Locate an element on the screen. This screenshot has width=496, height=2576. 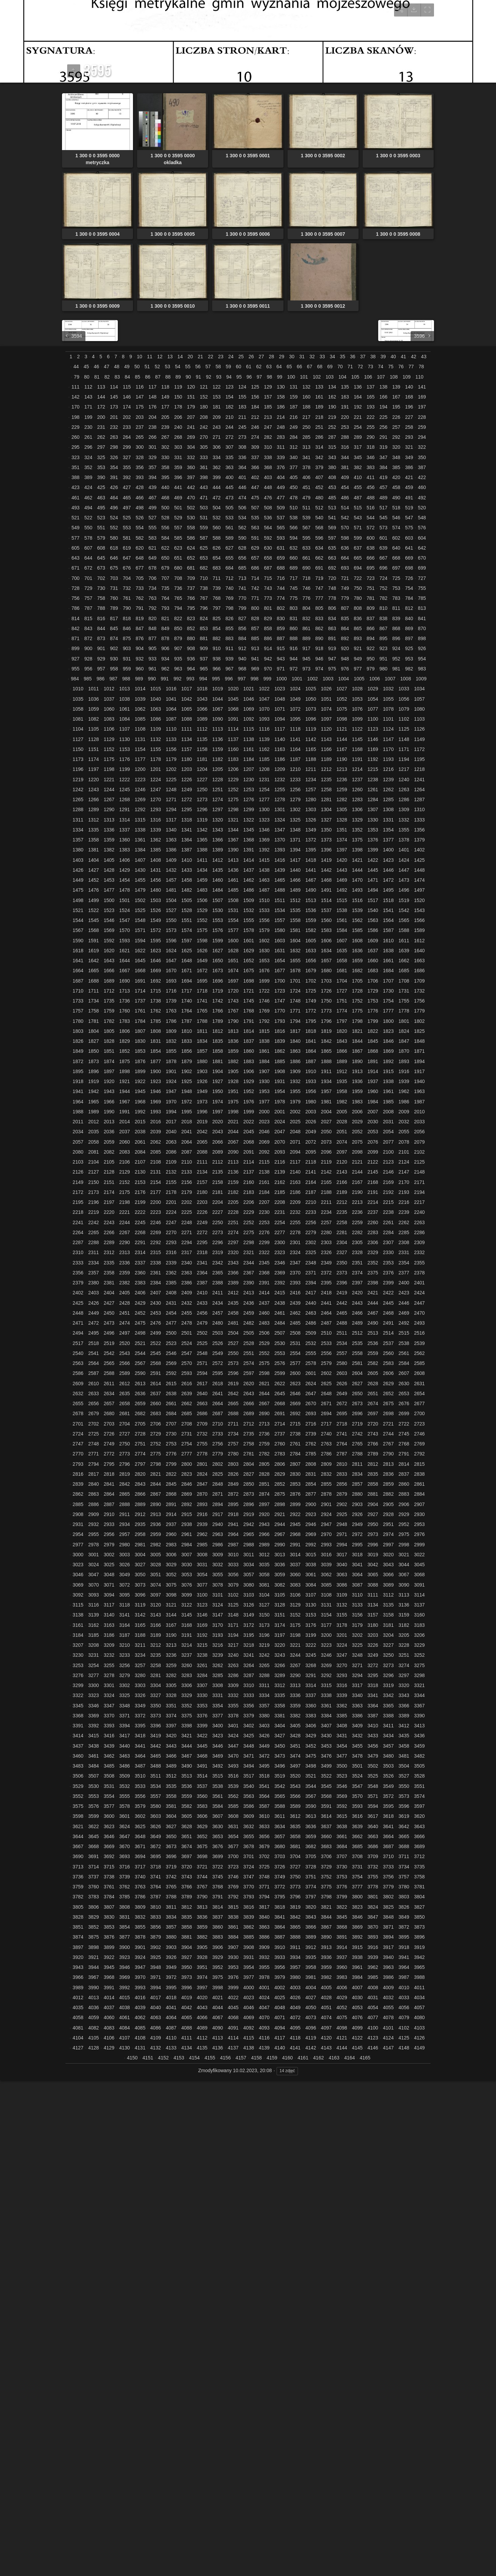
3689 is located at coordinates (419, 1846).